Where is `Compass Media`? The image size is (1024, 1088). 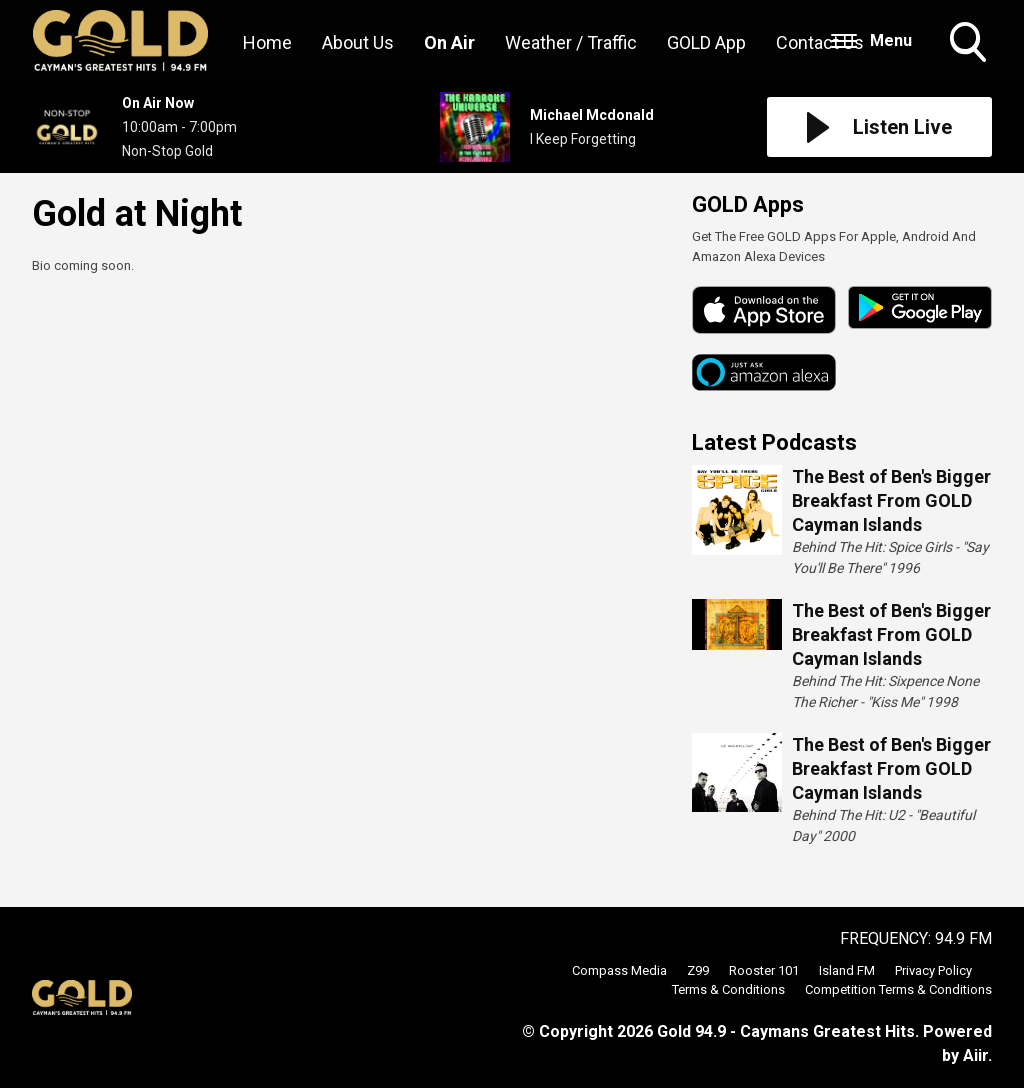
Compass Media is located at coordinates (619, 970).